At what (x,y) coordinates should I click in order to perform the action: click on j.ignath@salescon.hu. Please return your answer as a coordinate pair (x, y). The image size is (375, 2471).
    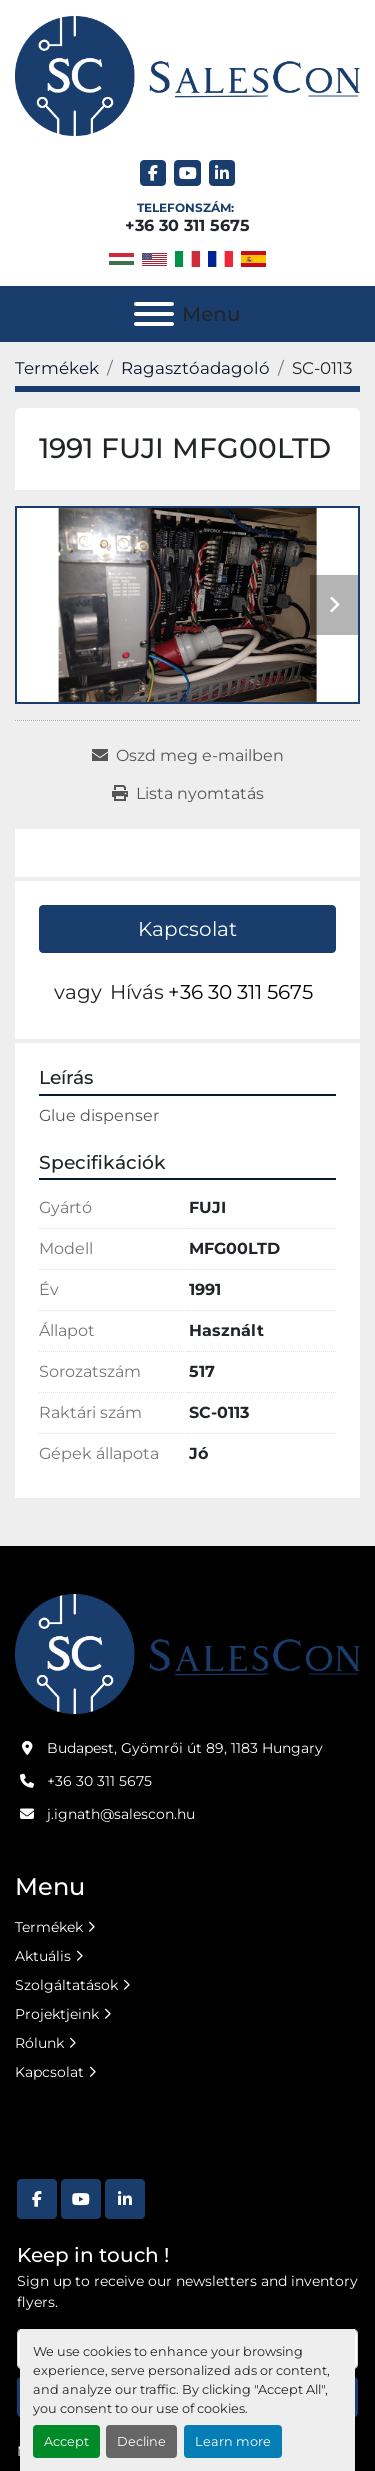
    Looking at the image, I should click on (121, 1814).